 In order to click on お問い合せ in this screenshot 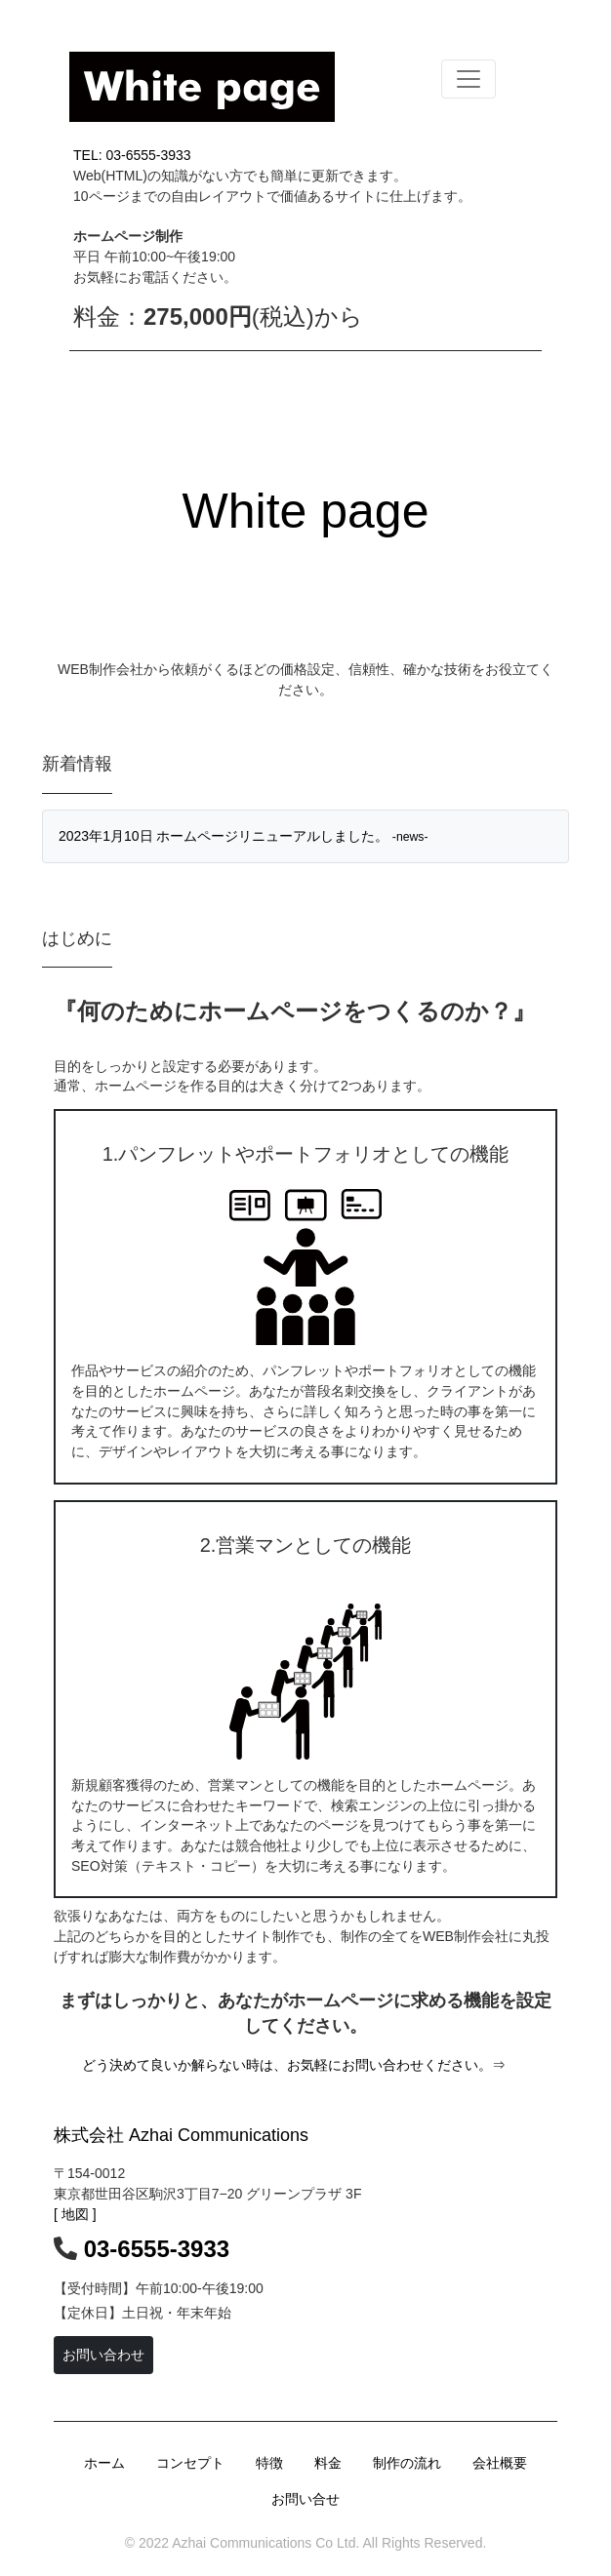, I will do `click(305, 2499)`.